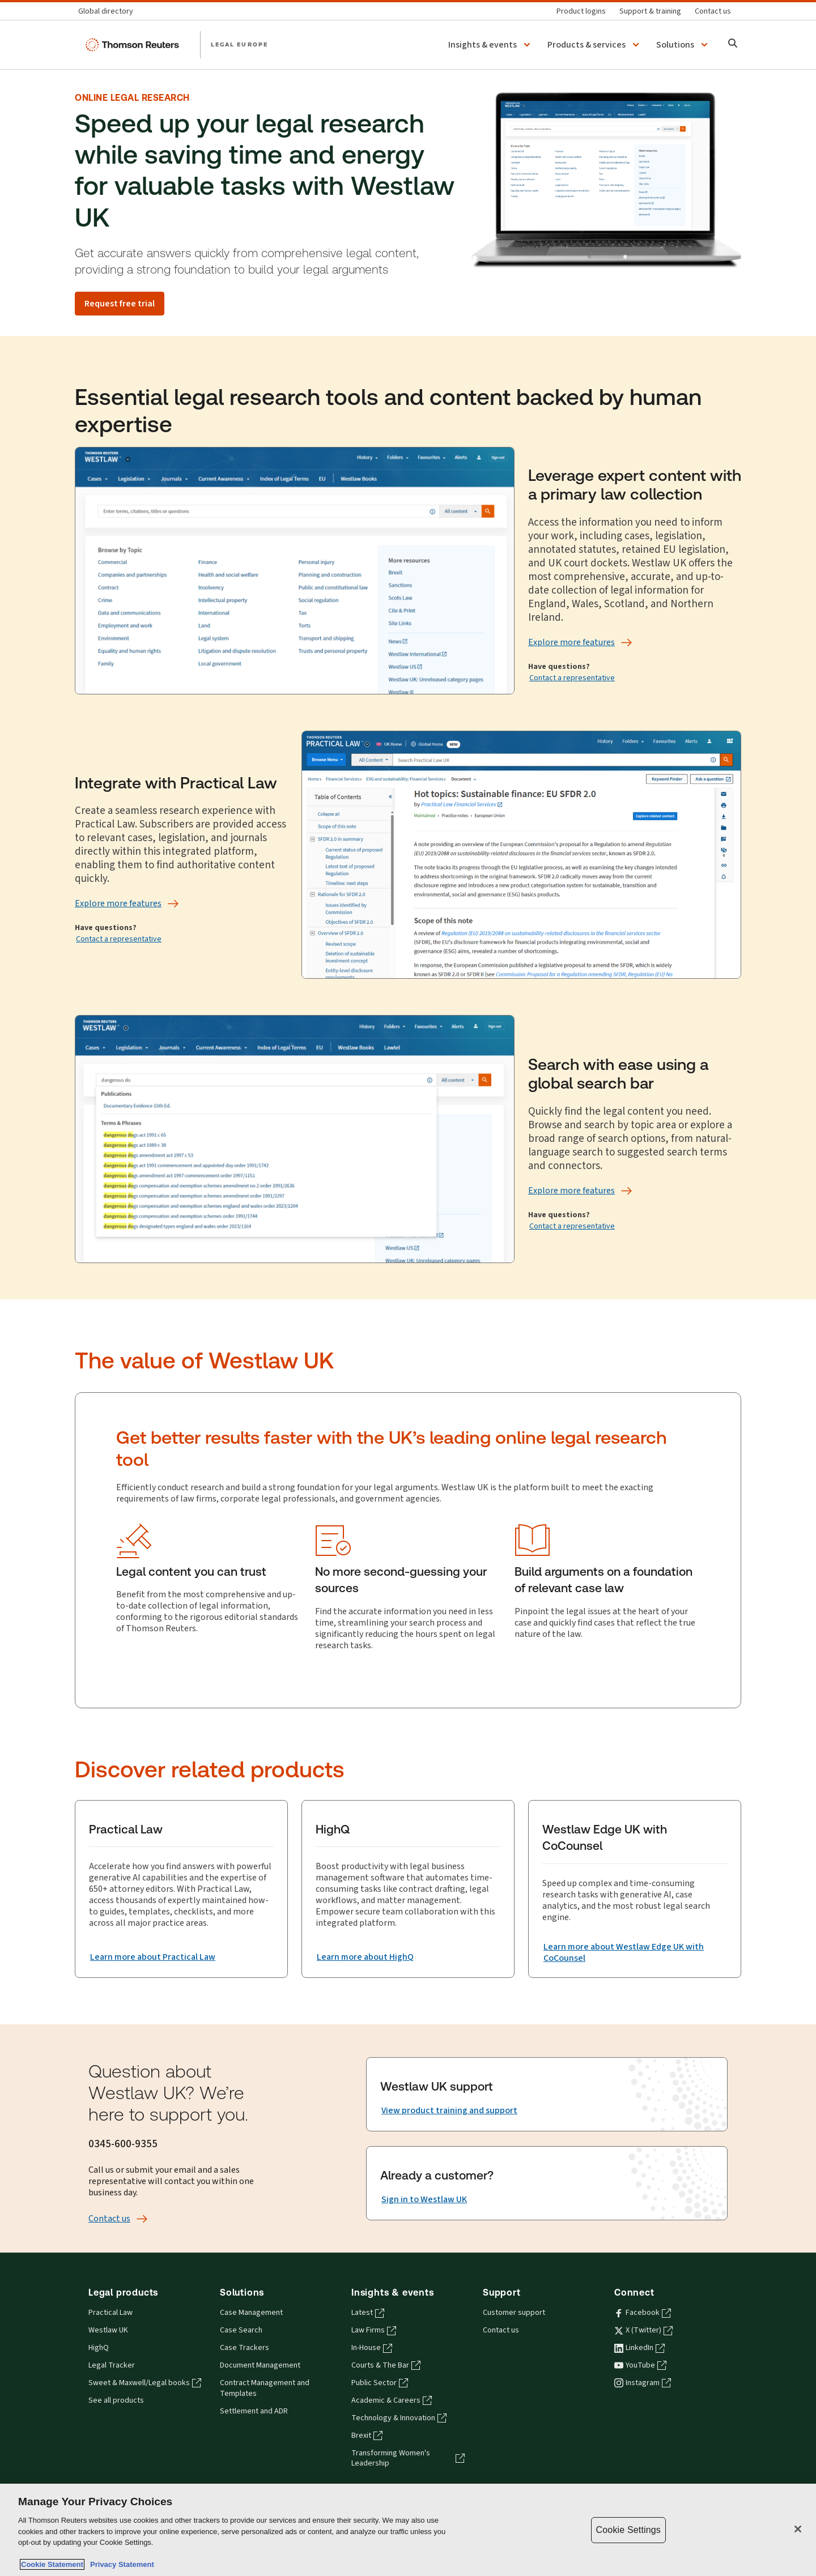 Image resolution: width=816 pixels, height=2576 pixels. I want to click on In-House [In-House - opens in a new tab], so click(371, 2348).